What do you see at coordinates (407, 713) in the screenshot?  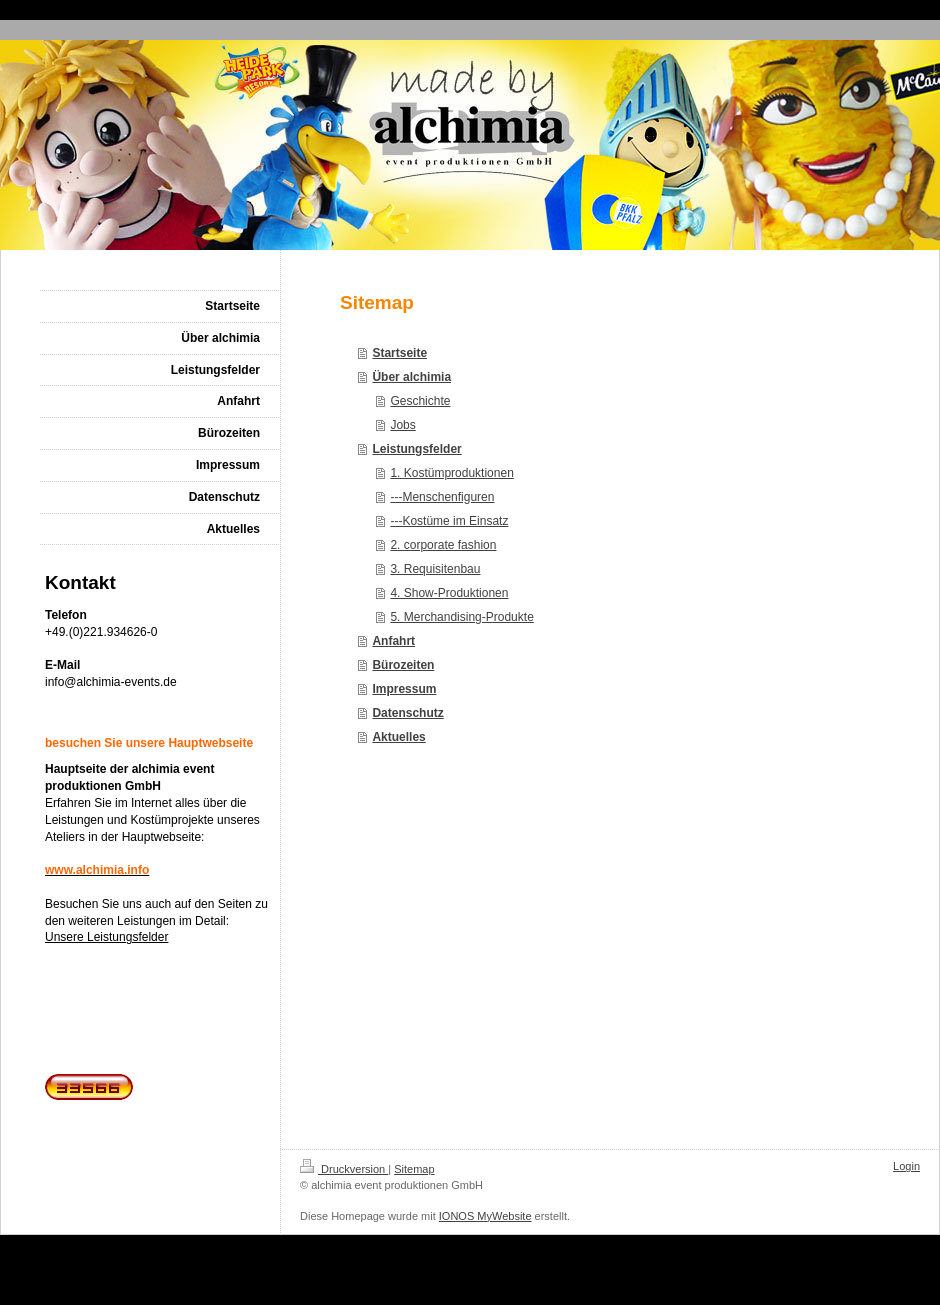 I see `Datenschutz` at bounding box center [407, 713].